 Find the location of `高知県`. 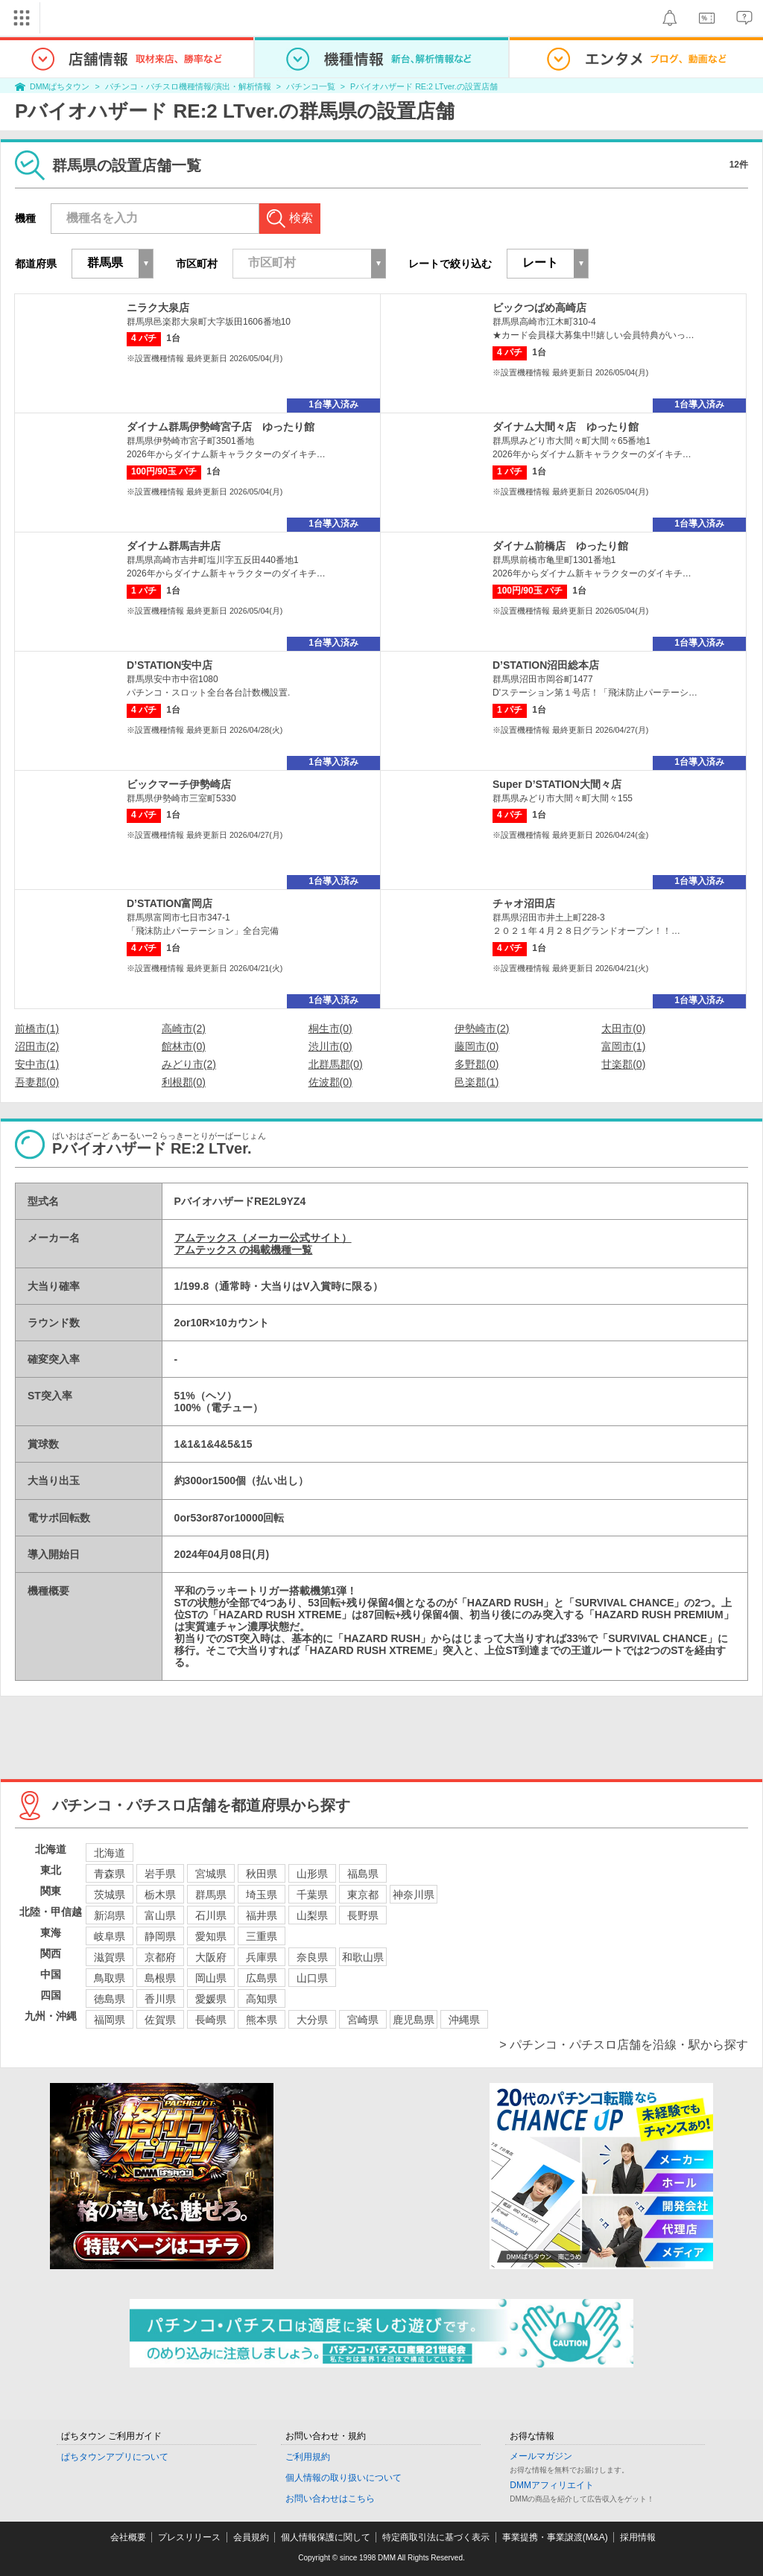

高知県 is located at coordinates (261, 1999).